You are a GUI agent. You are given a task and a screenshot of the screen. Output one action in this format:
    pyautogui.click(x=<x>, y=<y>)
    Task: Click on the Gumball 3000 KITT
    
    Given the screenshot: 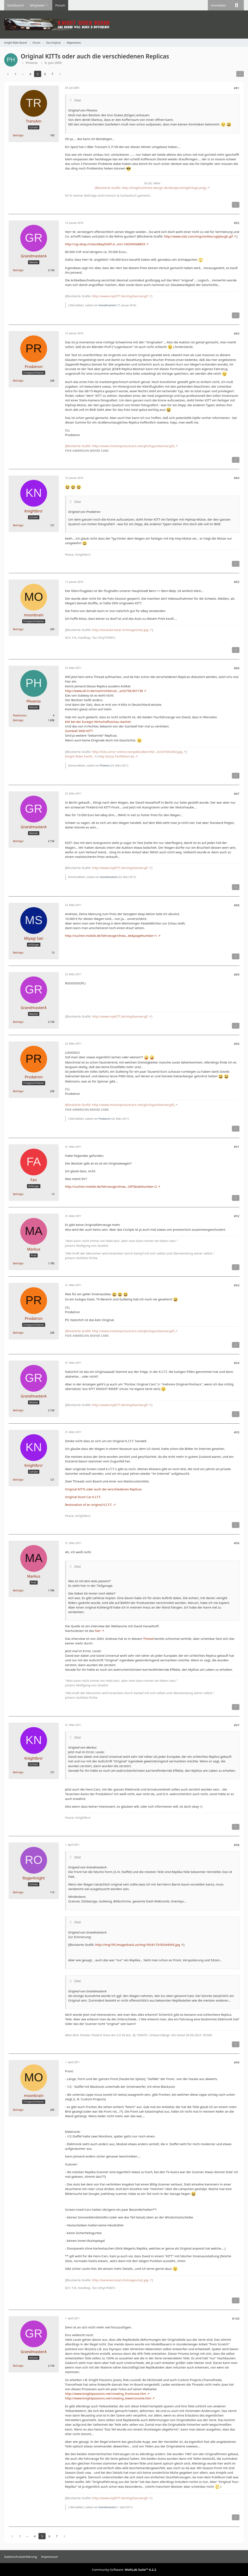 What is the action you would take?
    pyautogui.click(x=79, y=731)
    